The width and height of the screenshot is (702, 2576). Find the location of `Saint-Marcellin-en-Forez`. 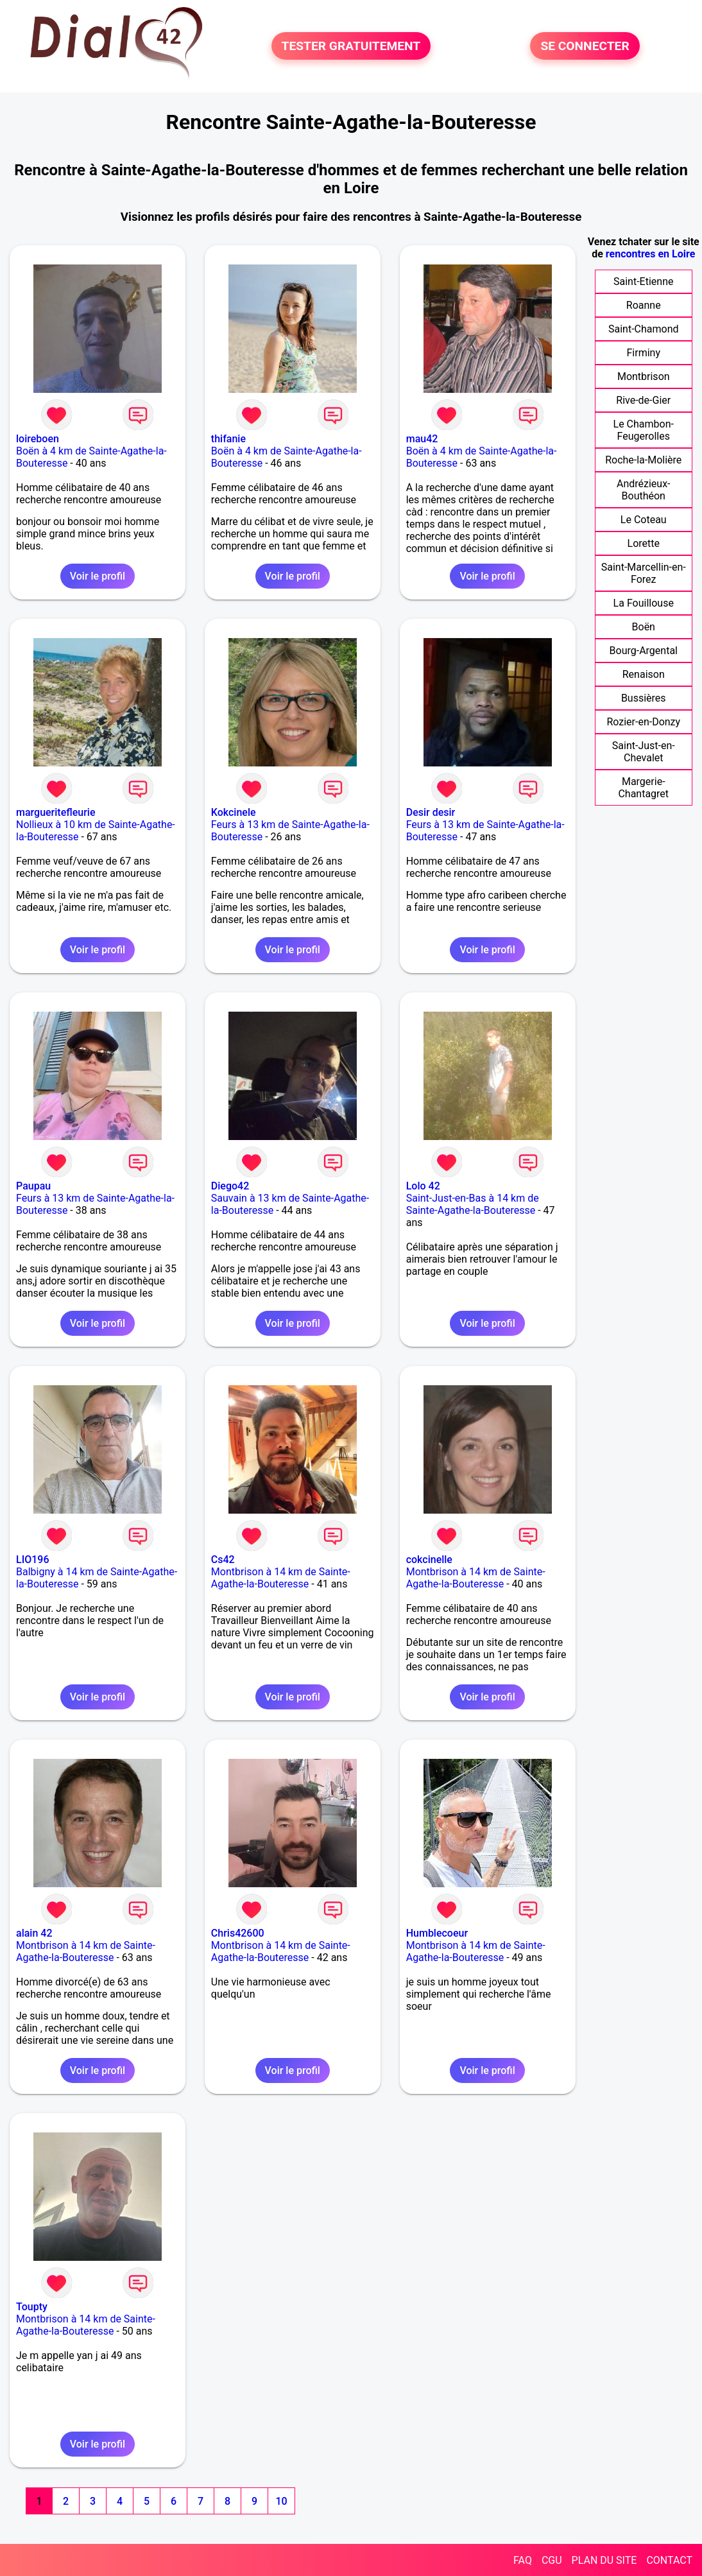

Saint-Marcellin-en-Forez is located at coordinates (643, 573).